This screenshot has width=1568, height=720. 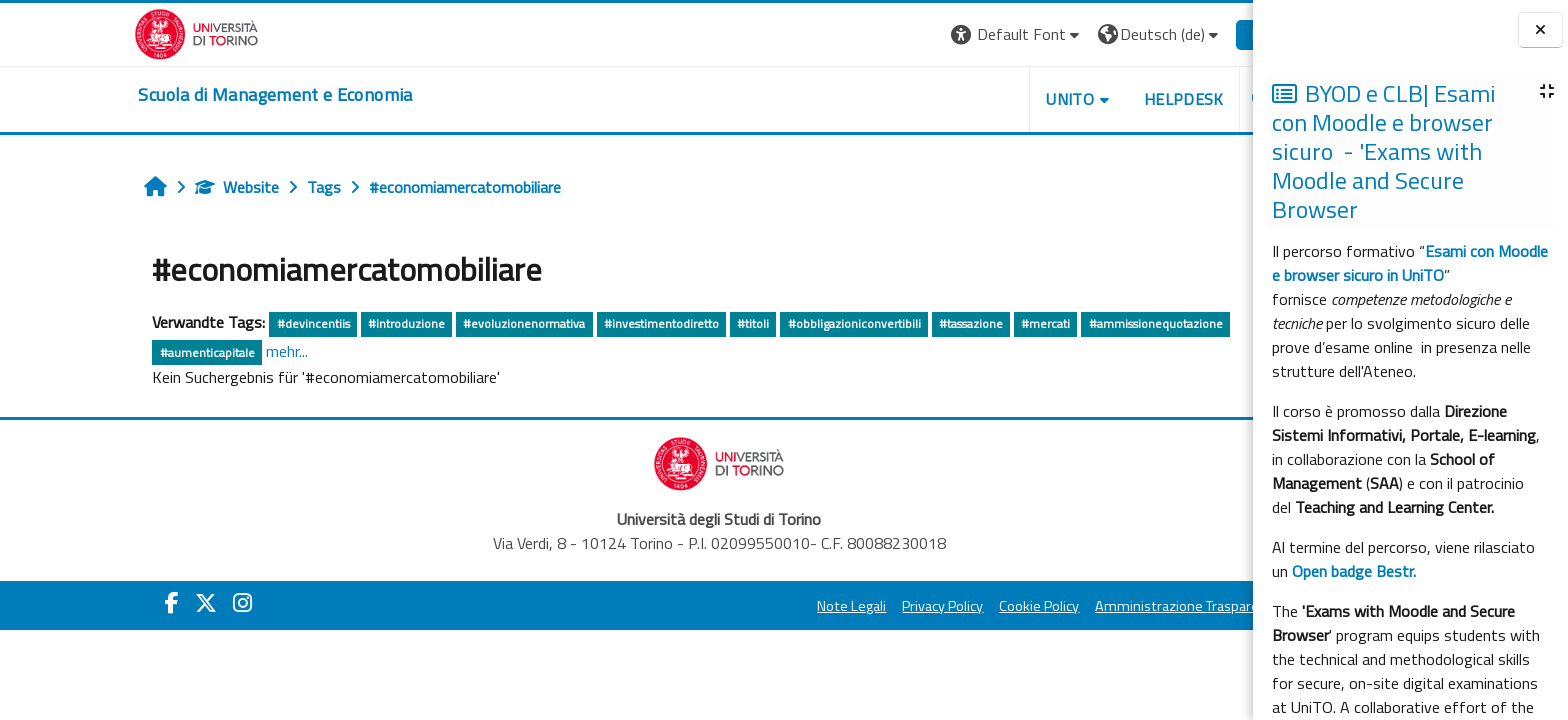 What do you see at coordinates (1410, 263) in the screenshot?
I see `Esami con Moodle e browser sicuro in UniTO` at bounding box center [1410, 263].